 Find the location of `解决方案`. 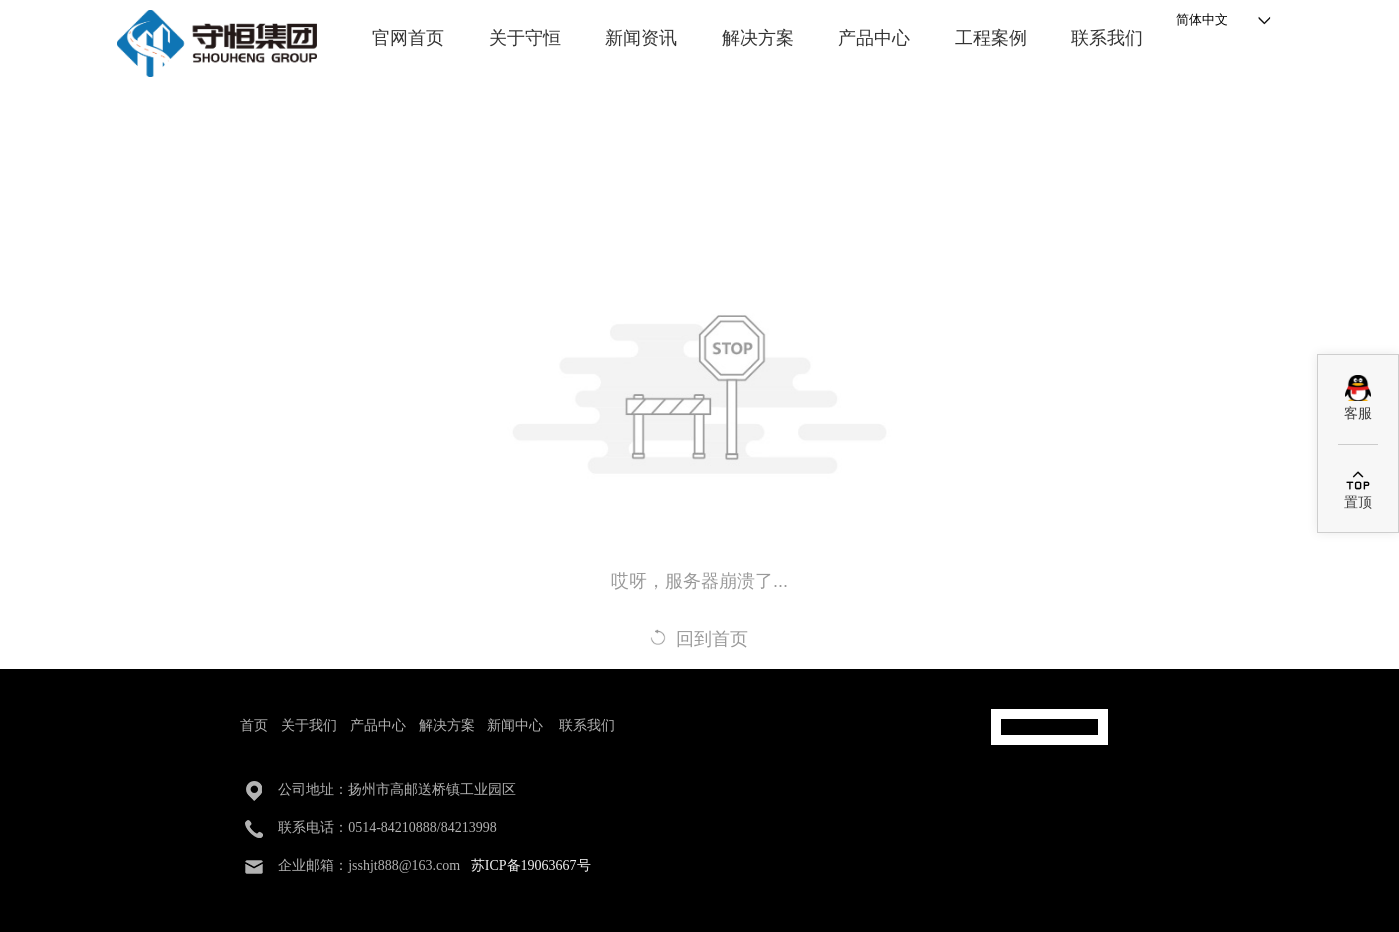

解决方案 is located at coordinates (758, 38).